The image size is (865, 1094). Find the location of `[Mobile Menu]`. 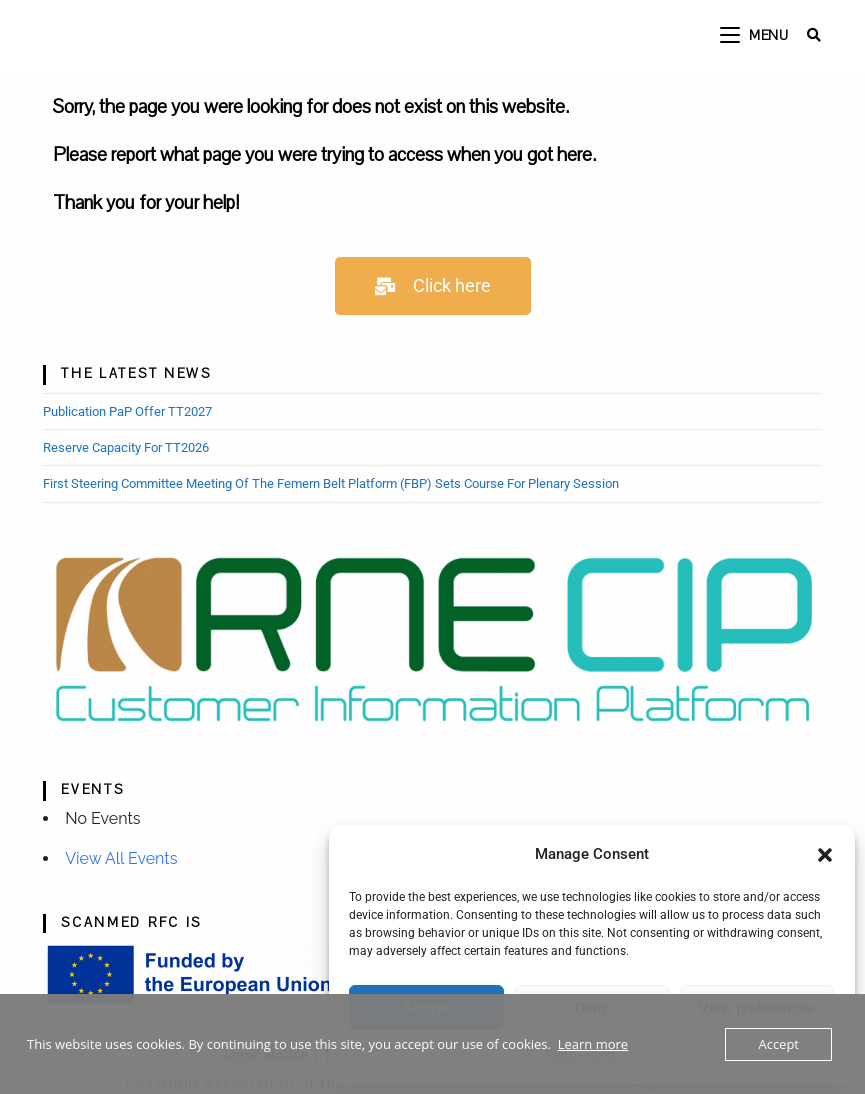

[Mobile Menu] is located at coordinates (756, 36).